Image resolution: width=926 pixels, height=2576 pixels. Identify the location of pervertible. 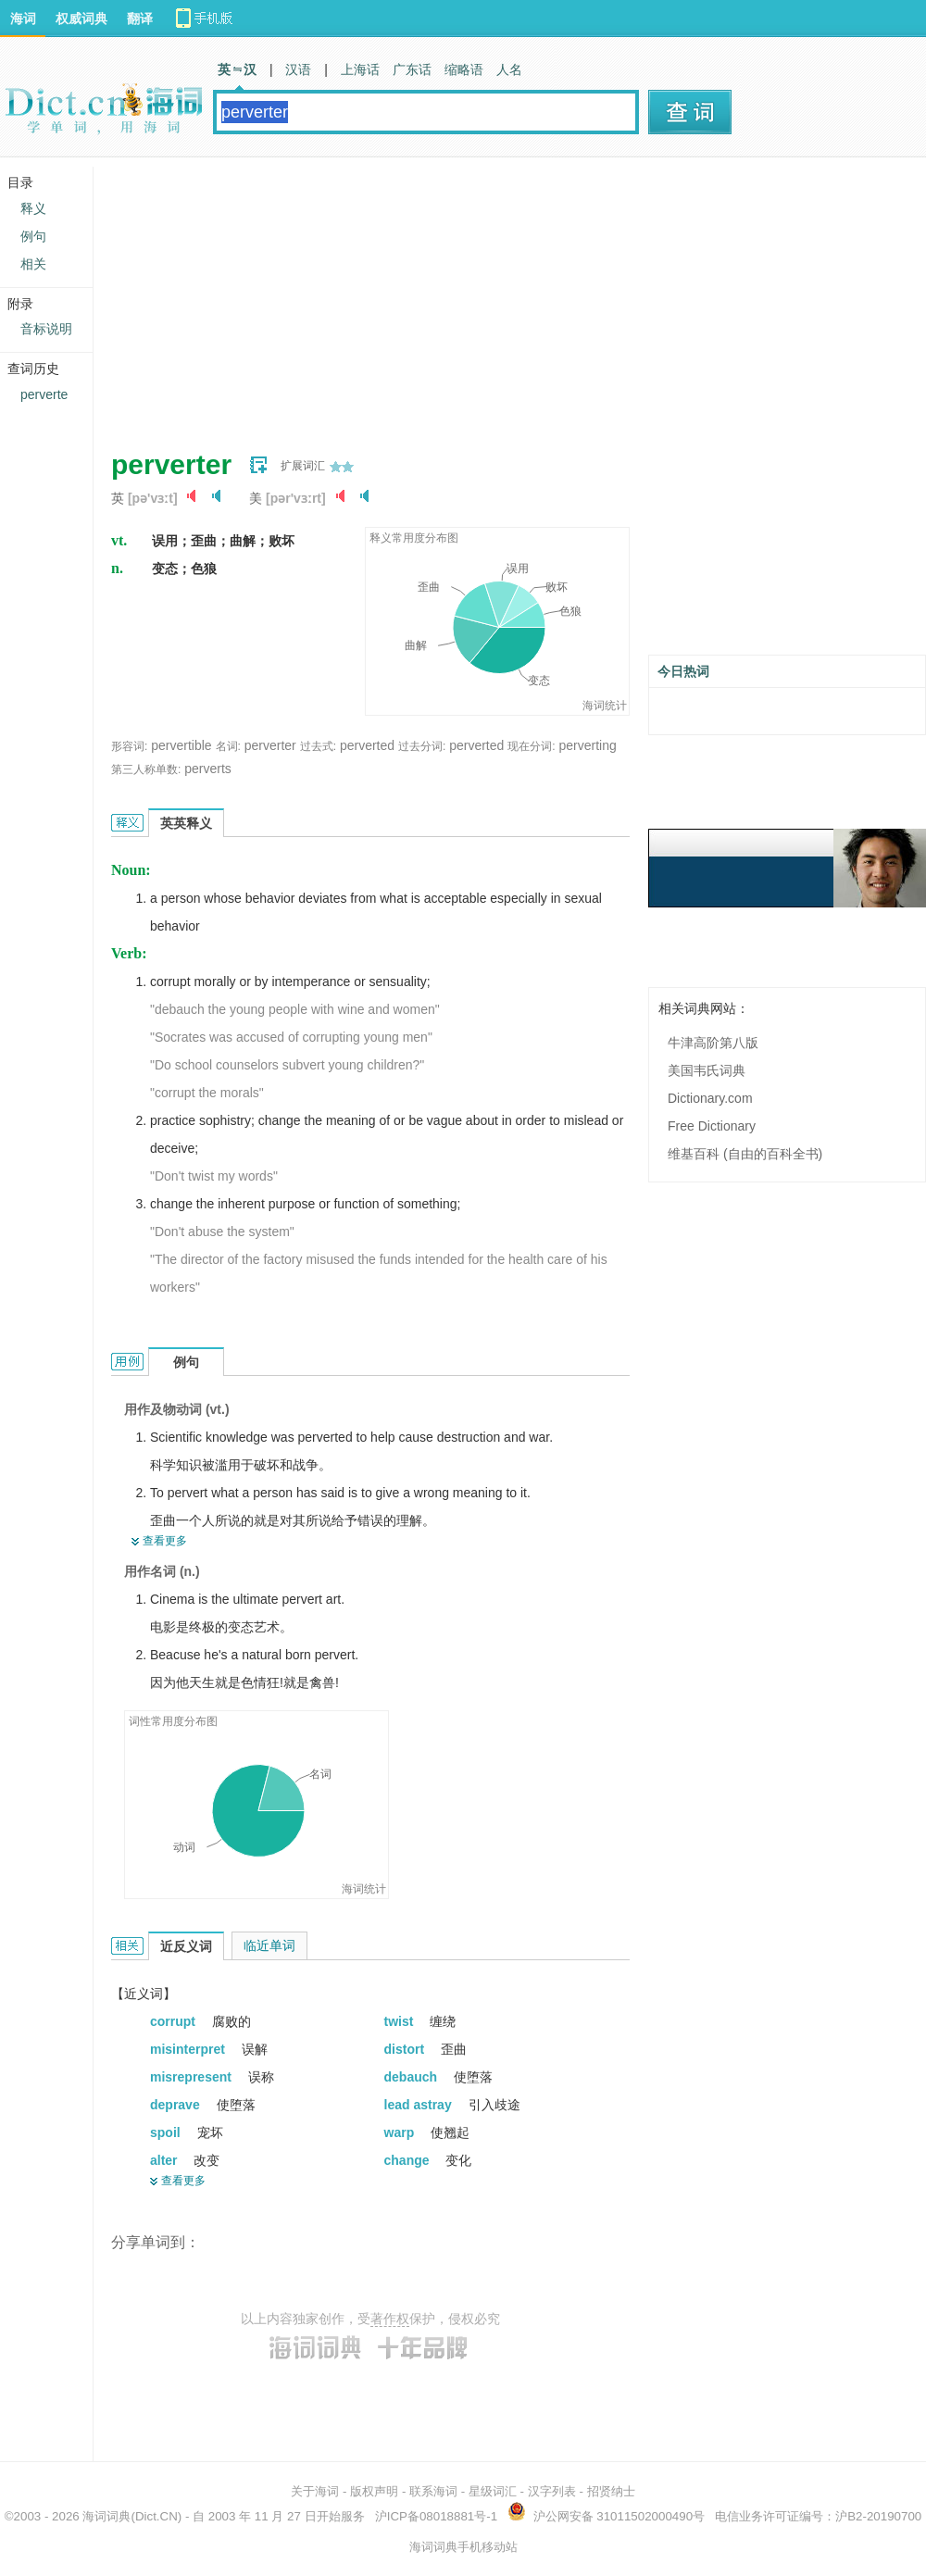
(181, 745).